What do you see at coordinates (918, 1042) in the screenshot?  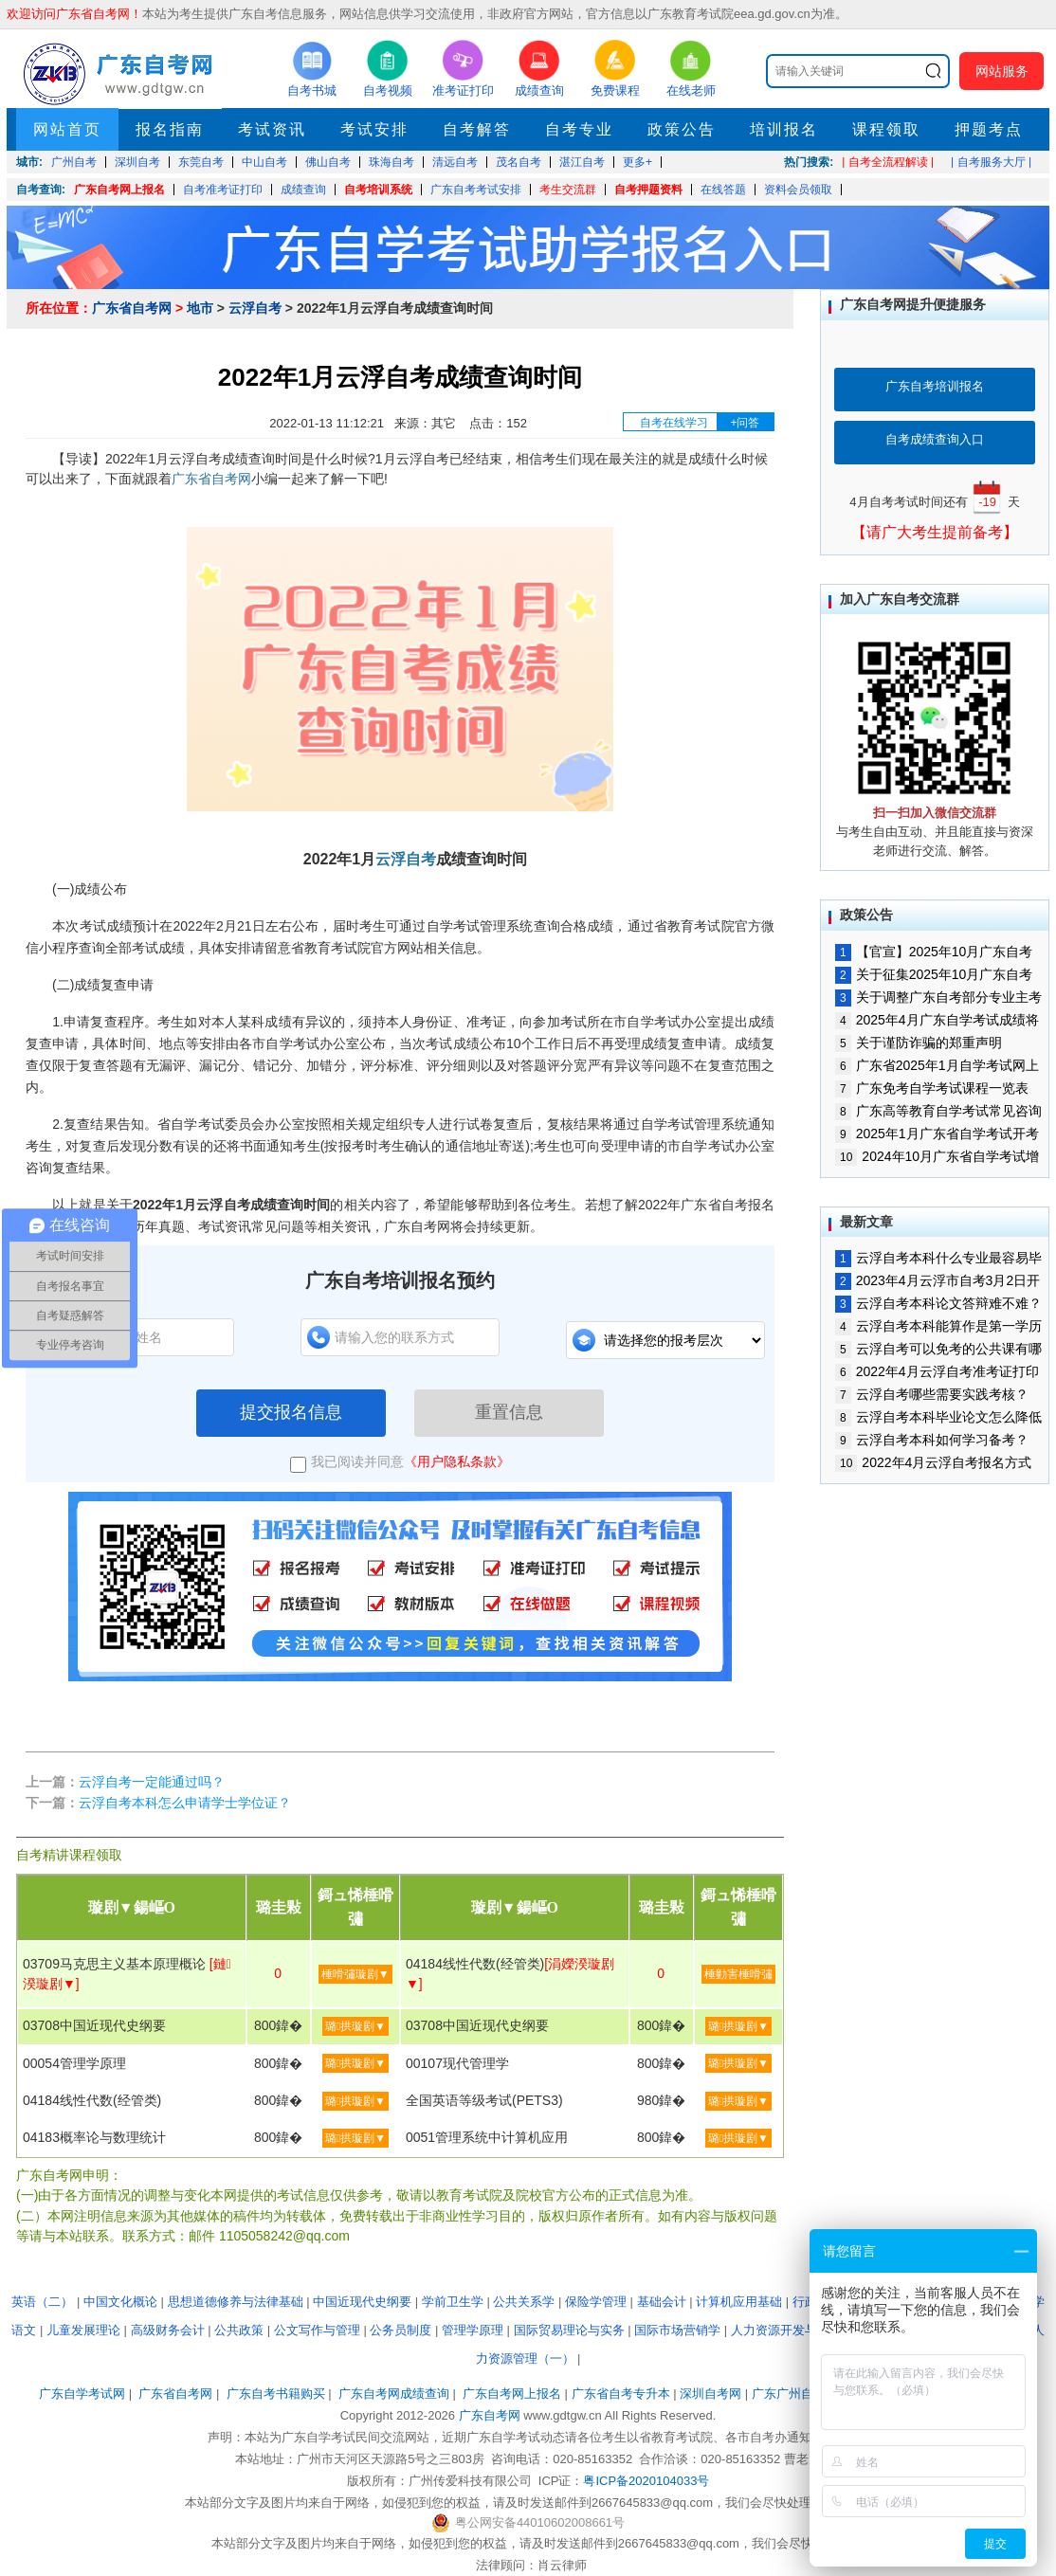 I see `关于谨防诈骗的郑重声明` at bounding box center [918, 1042].